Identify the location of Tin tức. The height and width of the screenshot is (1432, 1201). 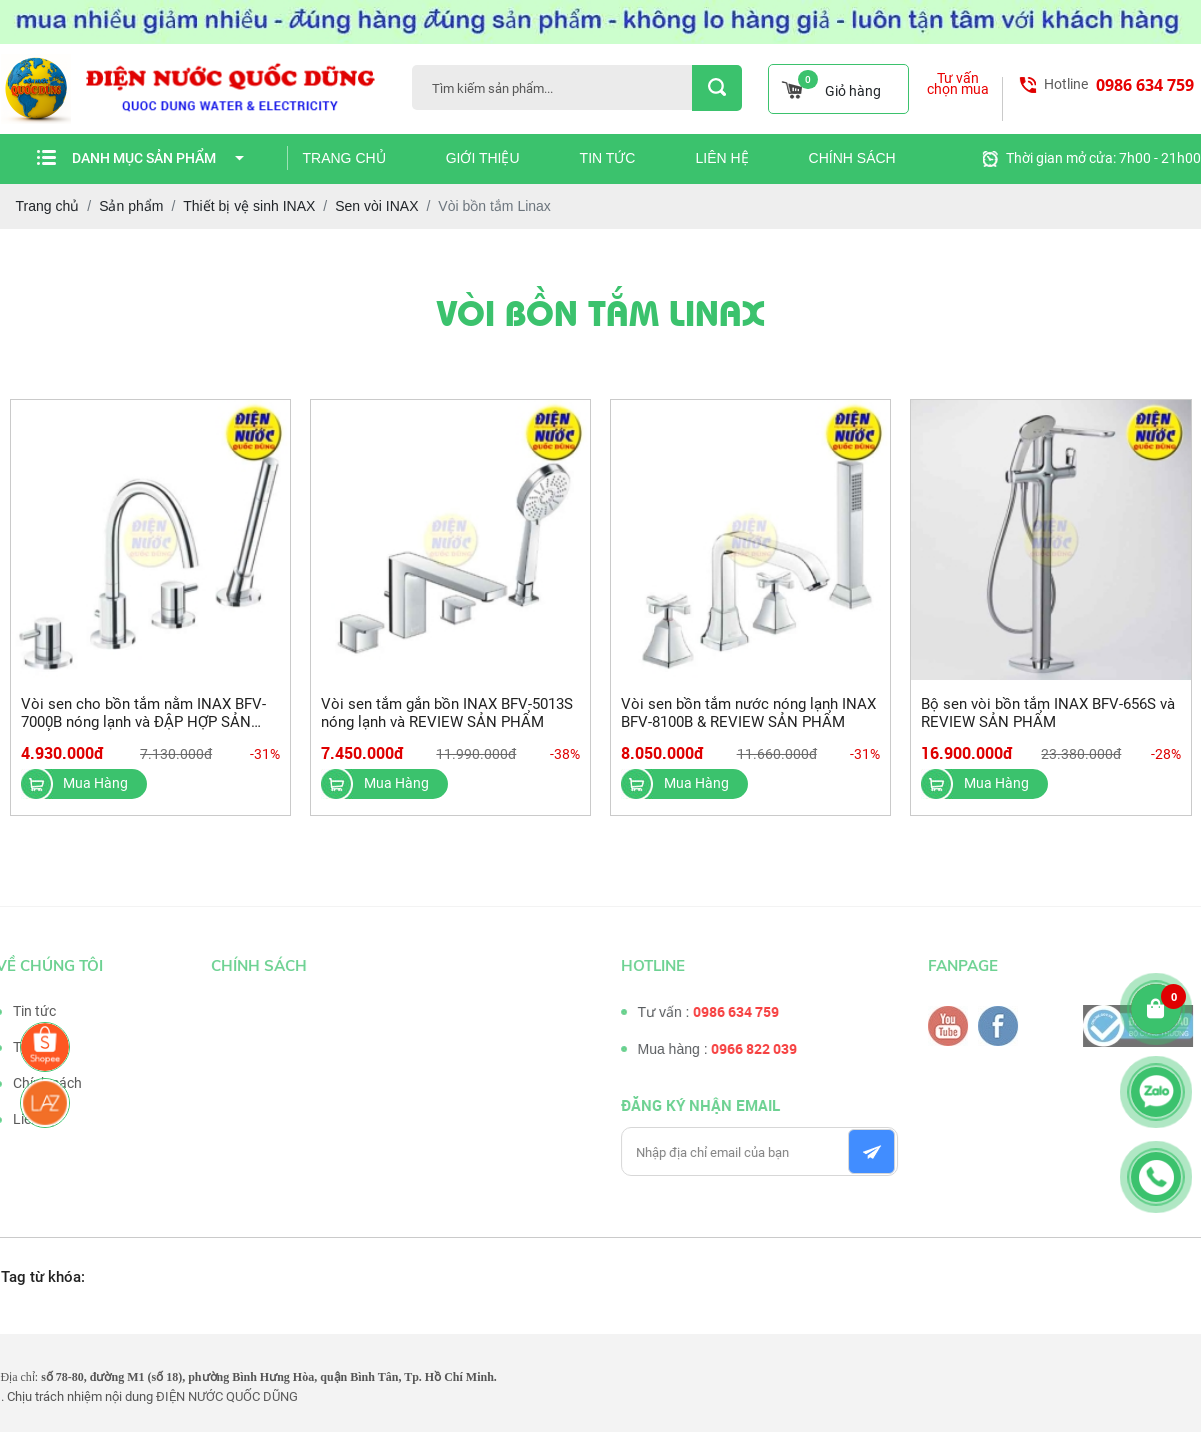
(608, 158).